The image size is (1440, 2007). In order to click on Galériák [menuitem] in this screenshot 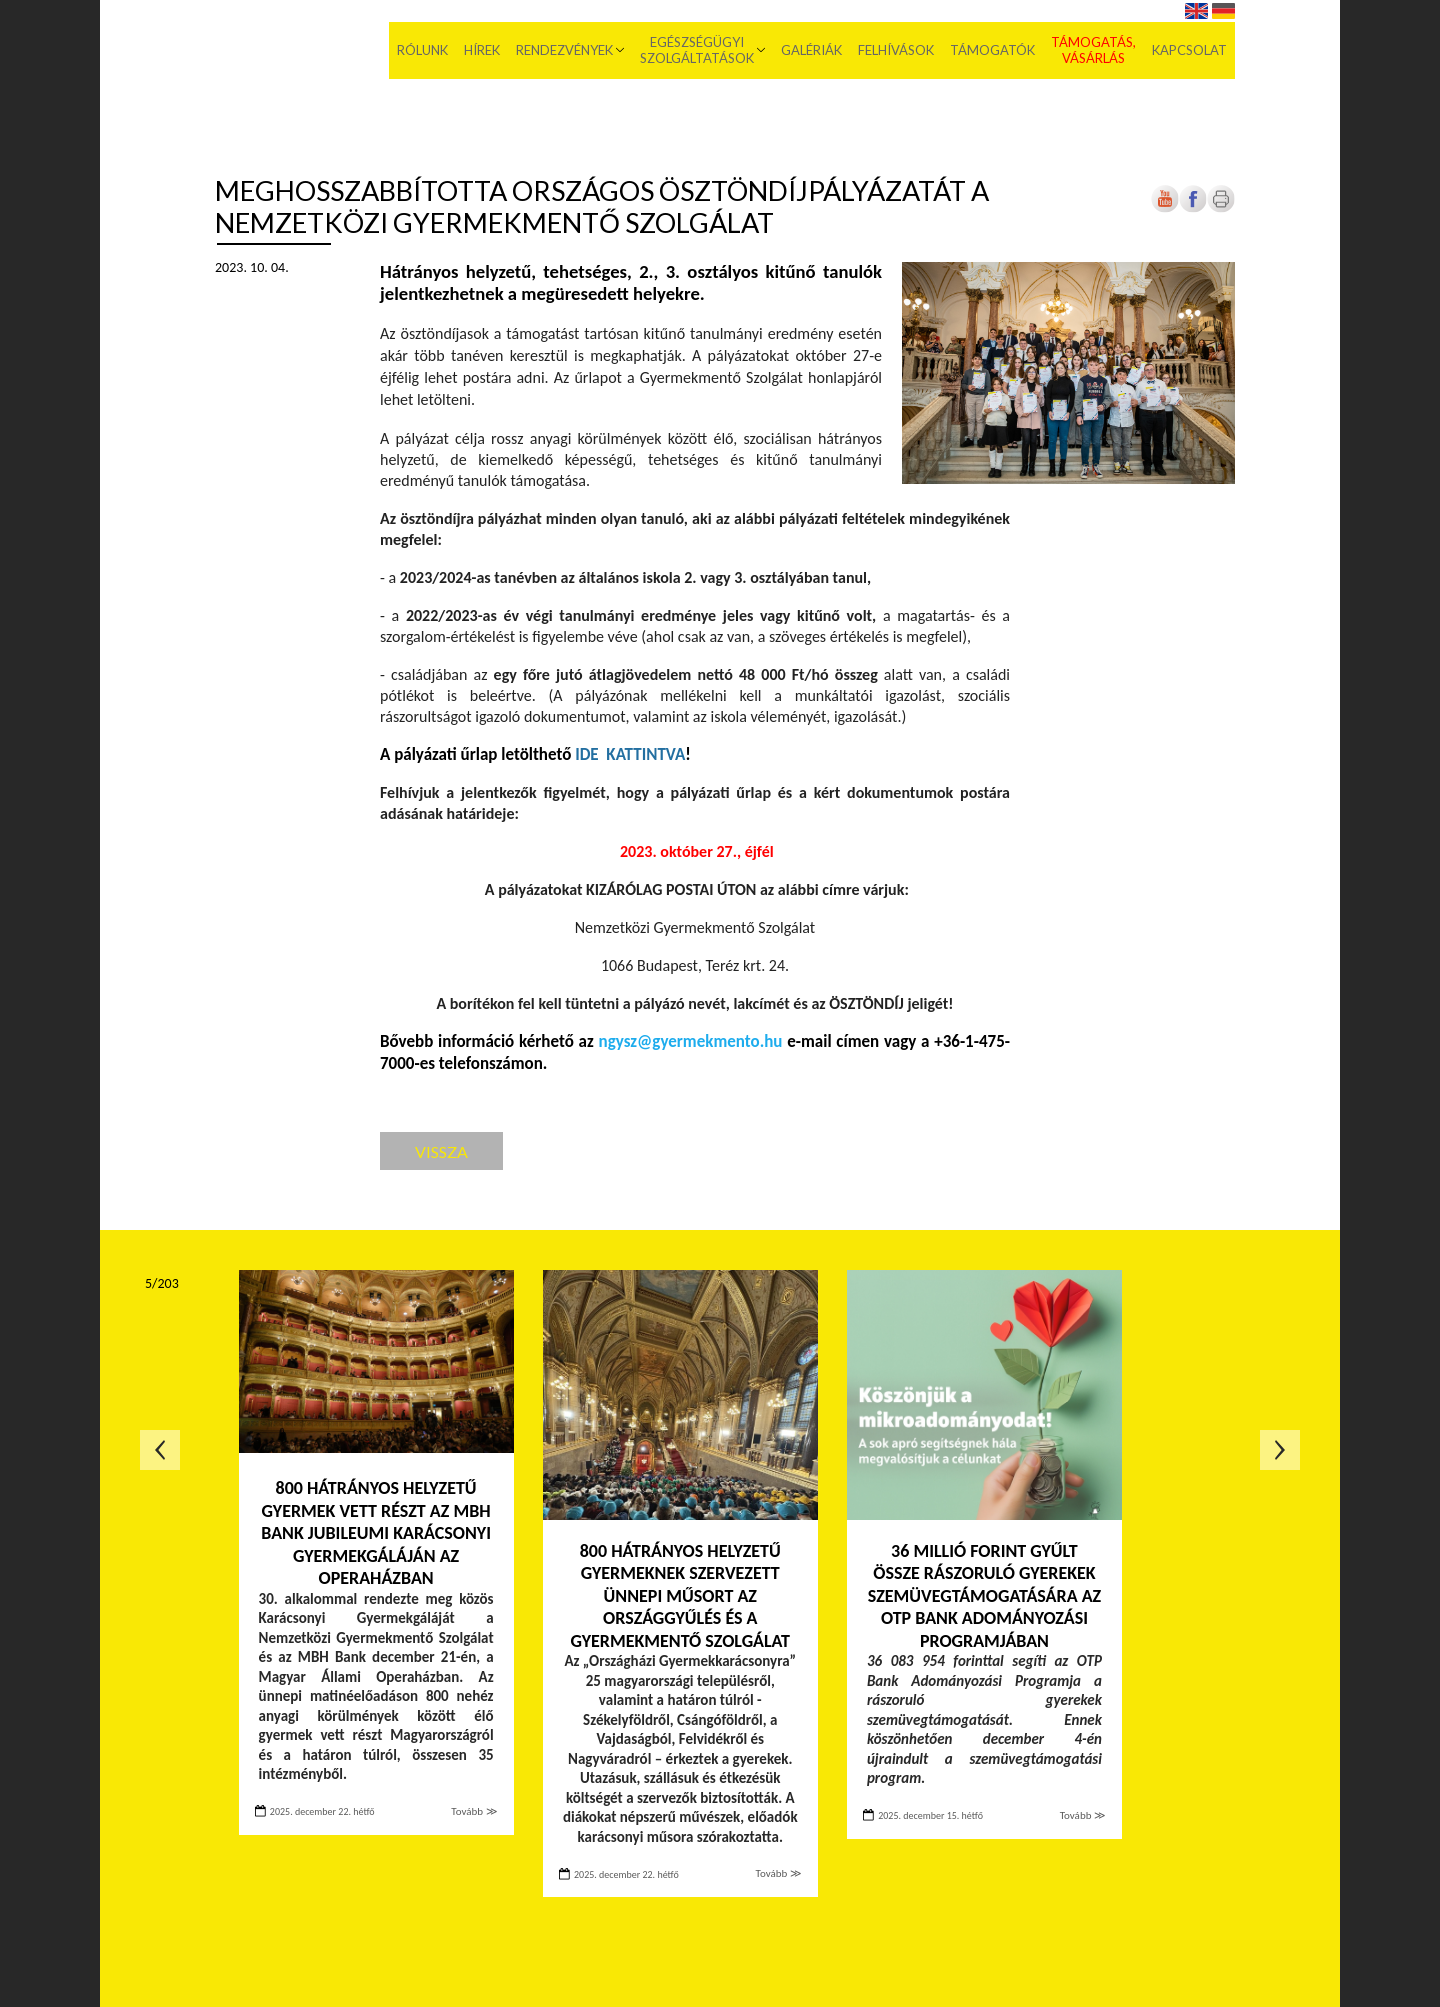, I will do `click(811, 50)`.